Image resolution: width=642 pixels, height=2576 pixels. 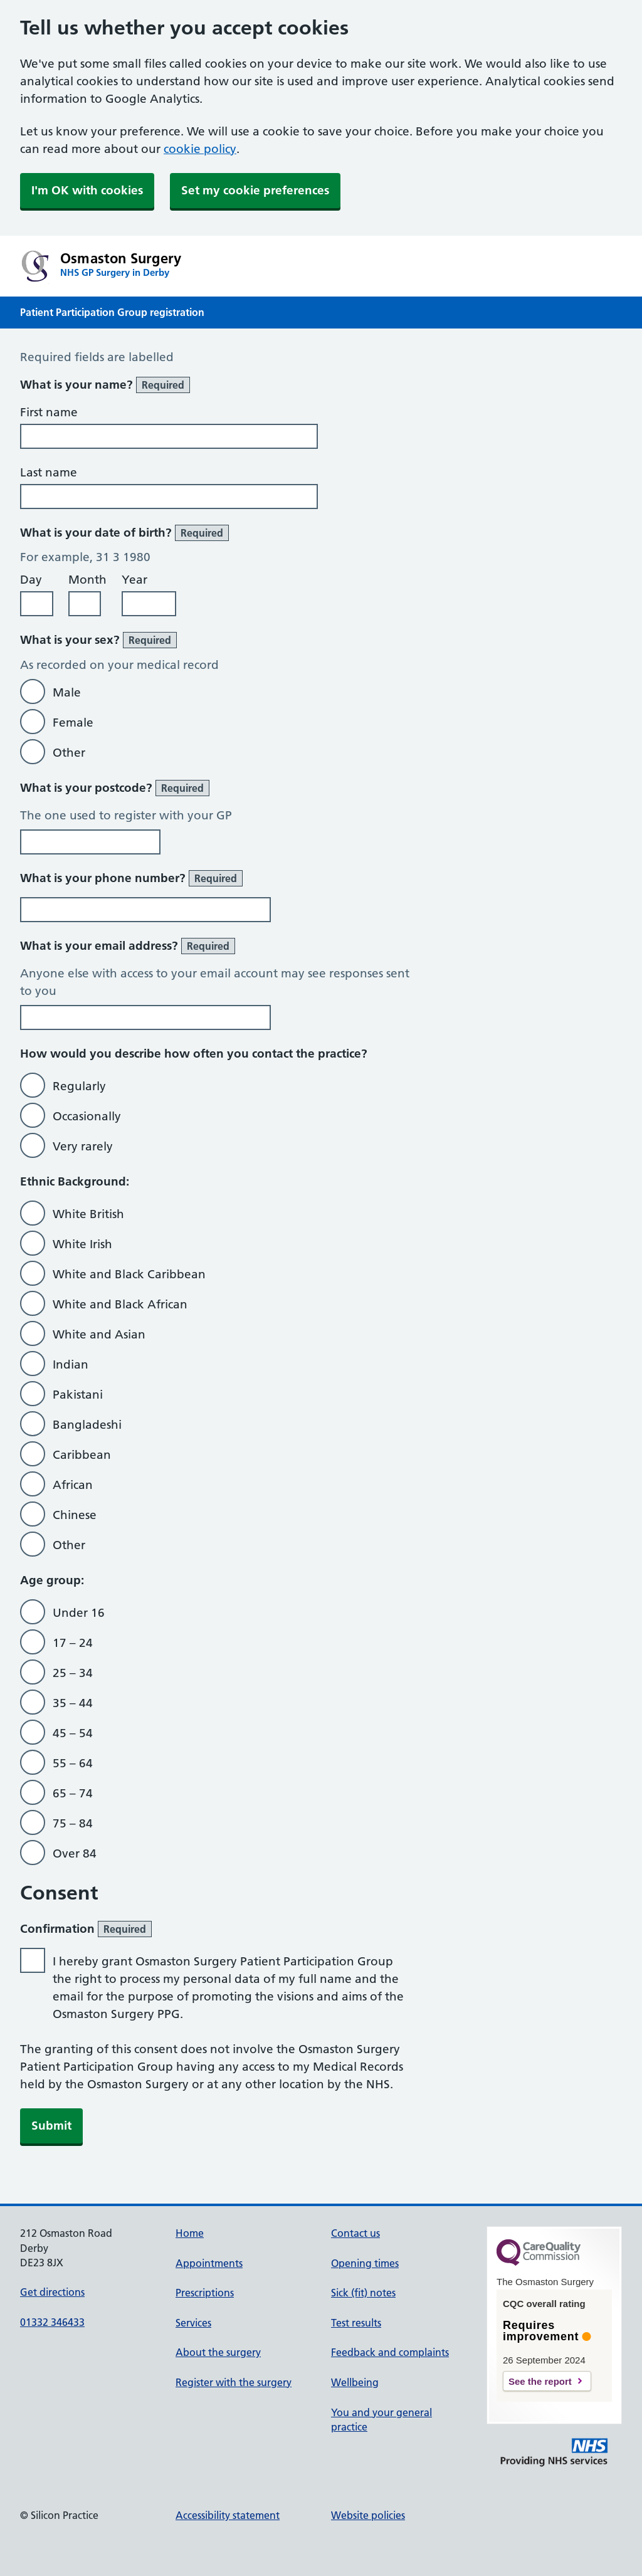 What do you see at coordinates (355, 2382) in the screenshot?
I see `Wellbeing` at bounding box center [355, 2382].